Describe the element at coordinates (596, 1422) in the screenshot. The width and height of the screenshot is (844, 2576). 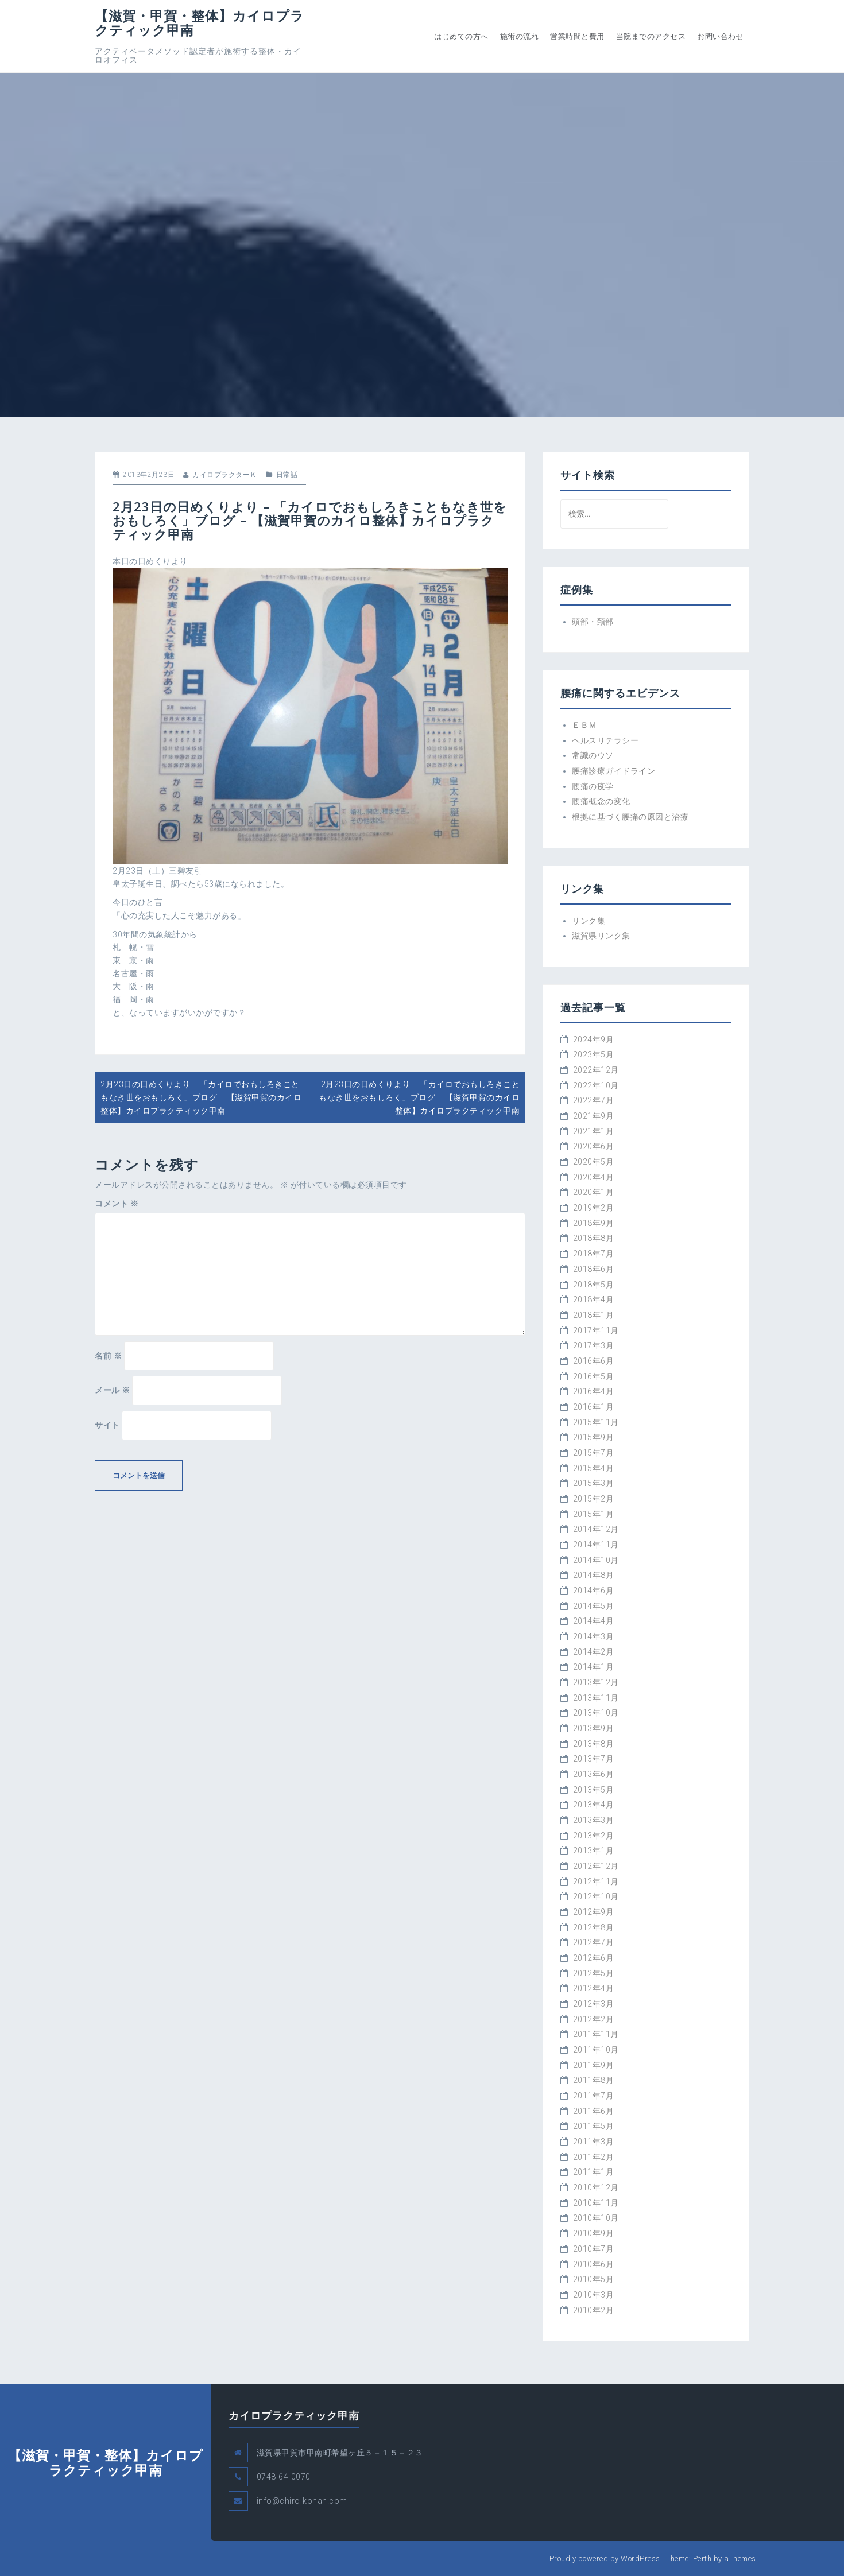
I see `2015年11月` at that location.